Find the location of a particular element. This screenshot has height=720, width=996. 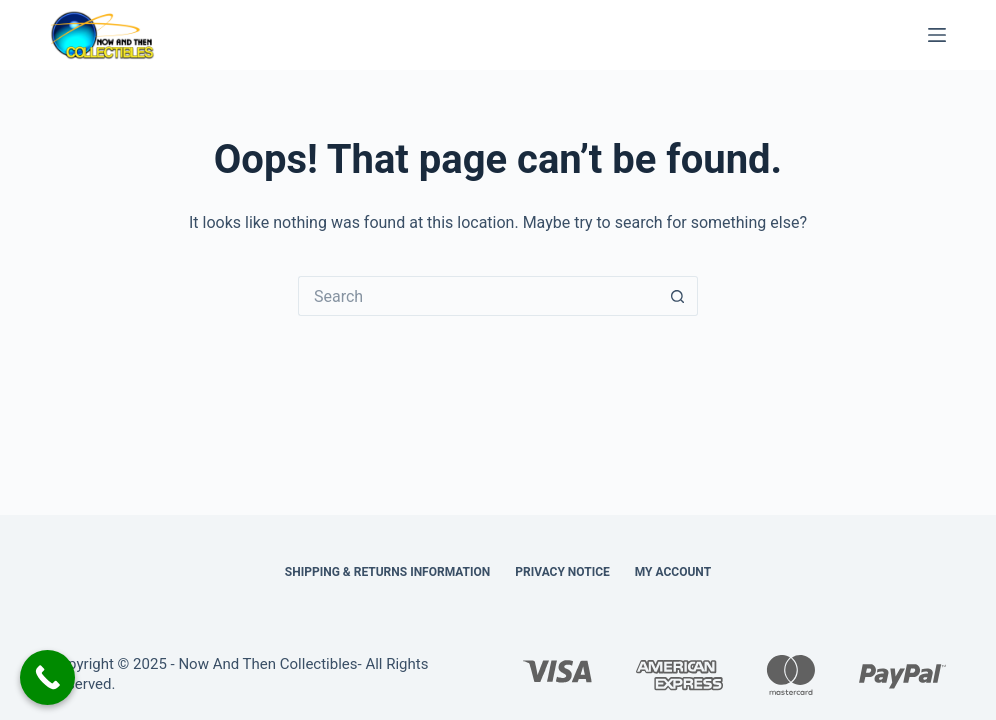

[Search for...] is located at coordinates (478, 296).